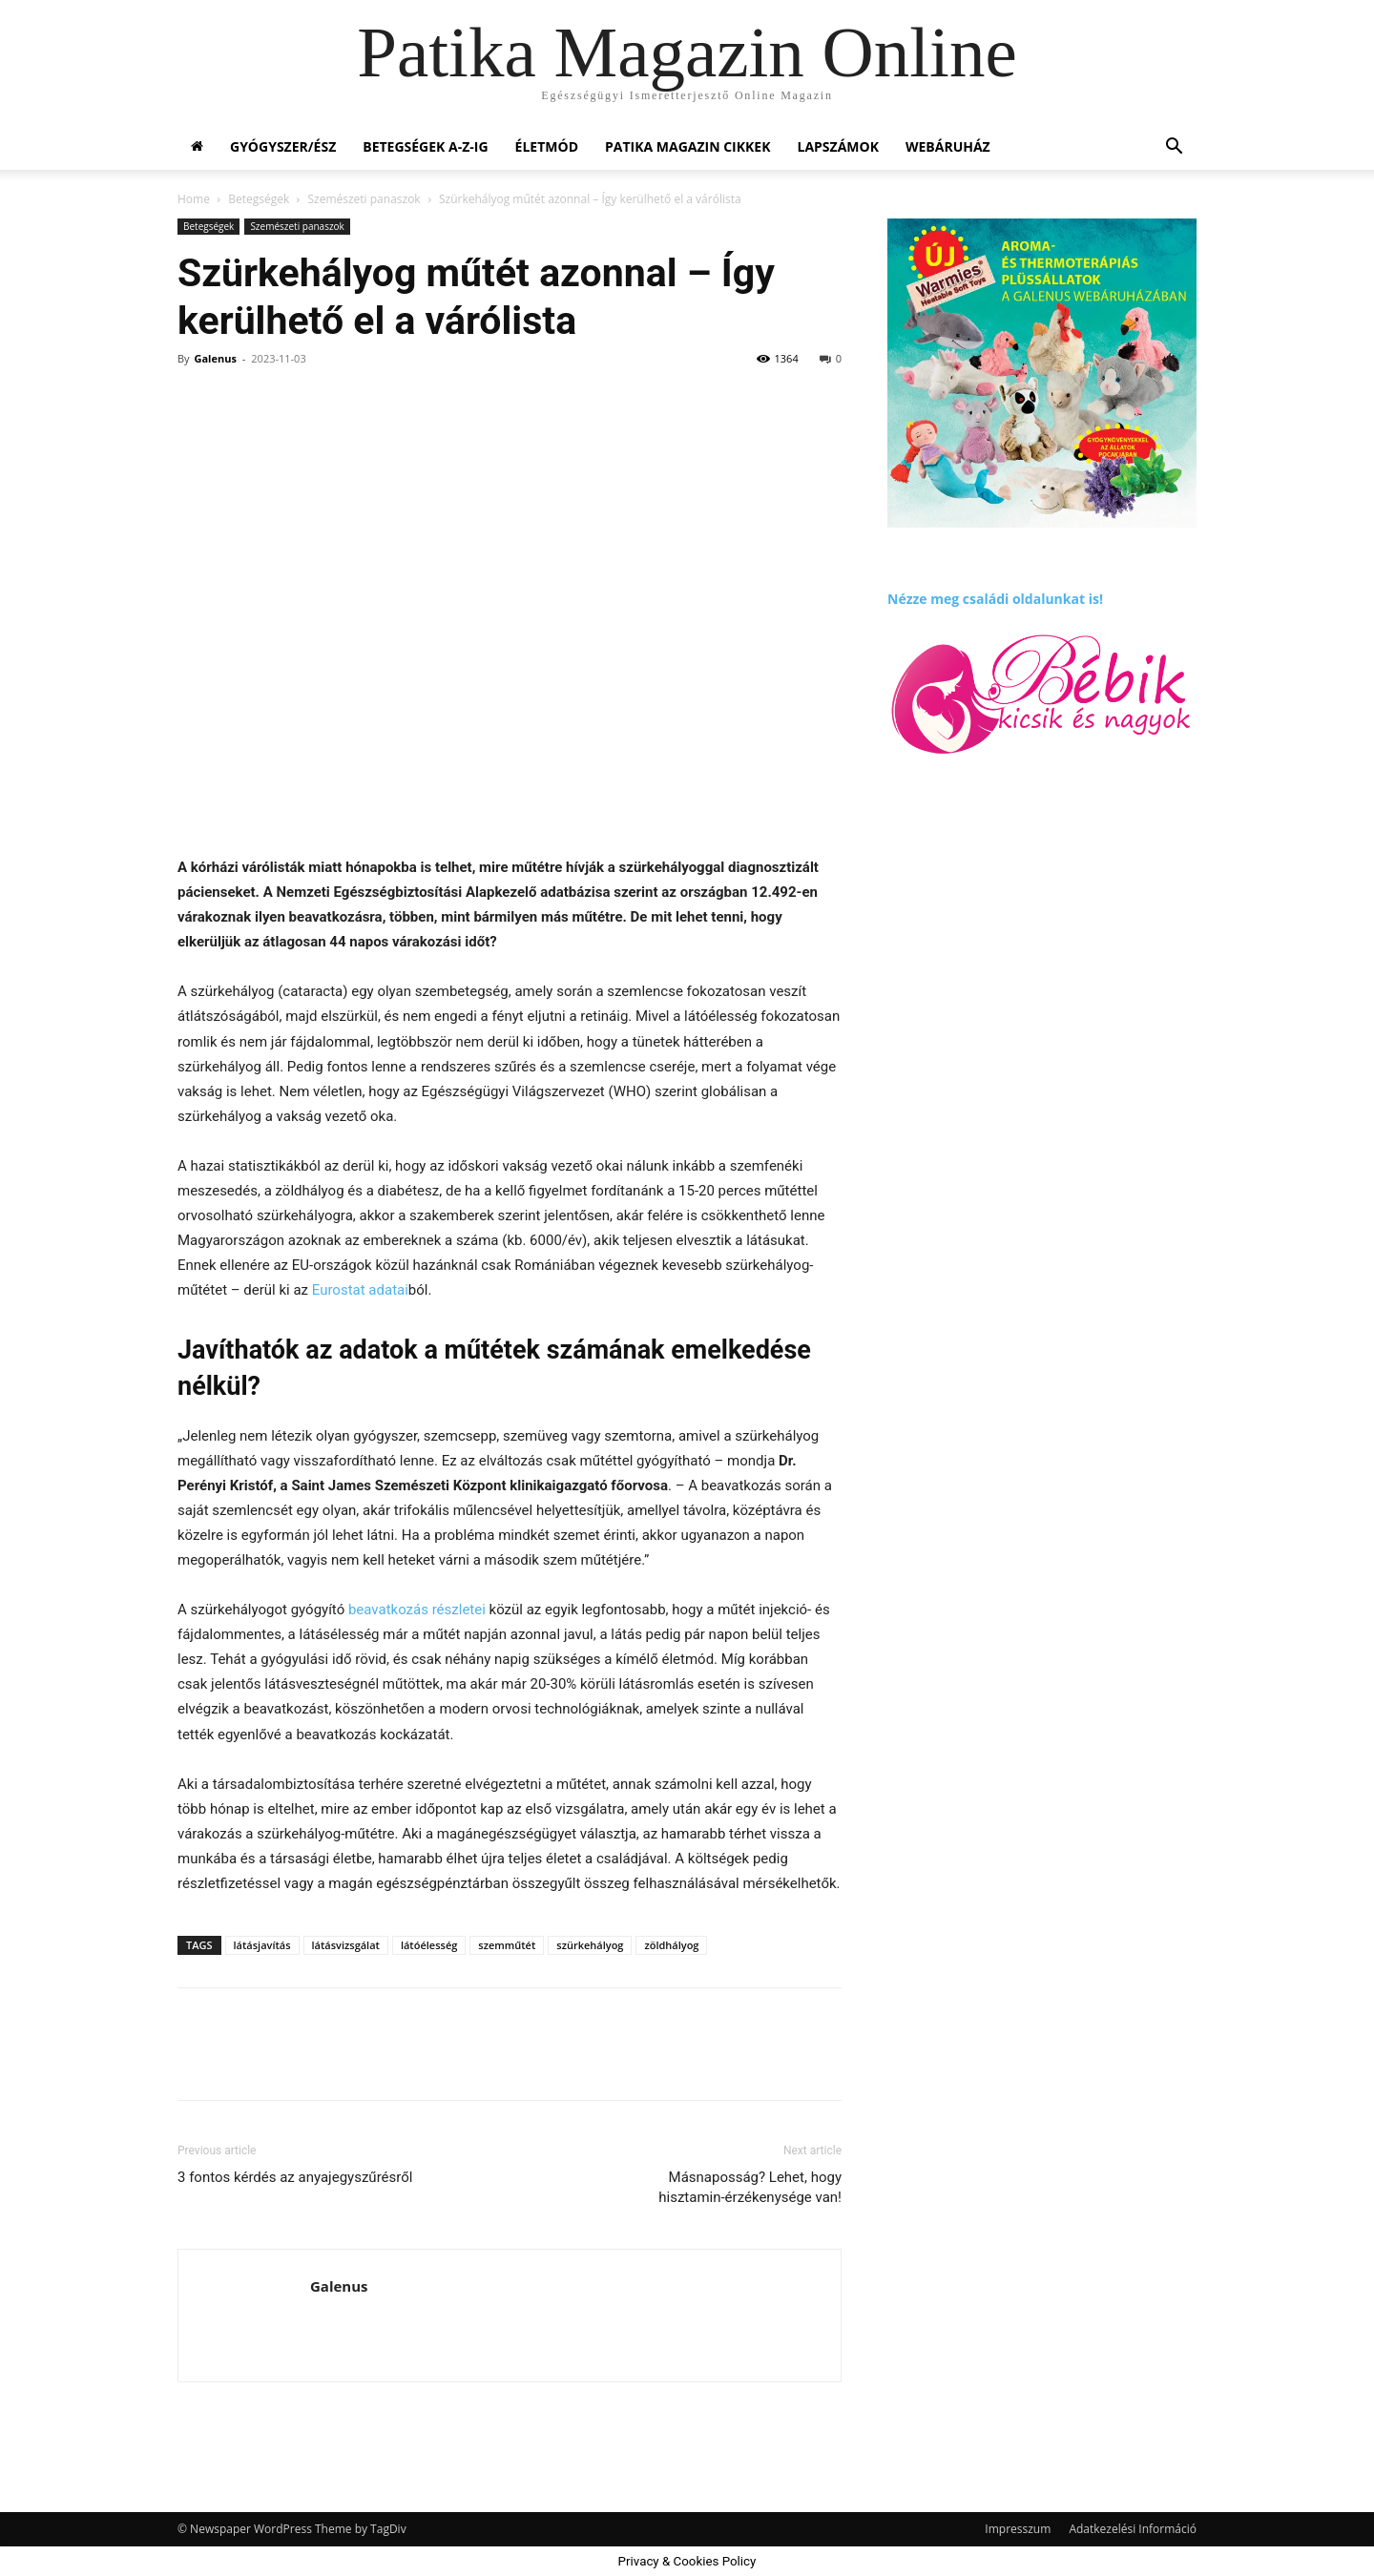  What do you see at coordinates (1133, 2529) in the screenshot?
I see `Adatkezelési Információ` at bounding box center [1133, 2529].